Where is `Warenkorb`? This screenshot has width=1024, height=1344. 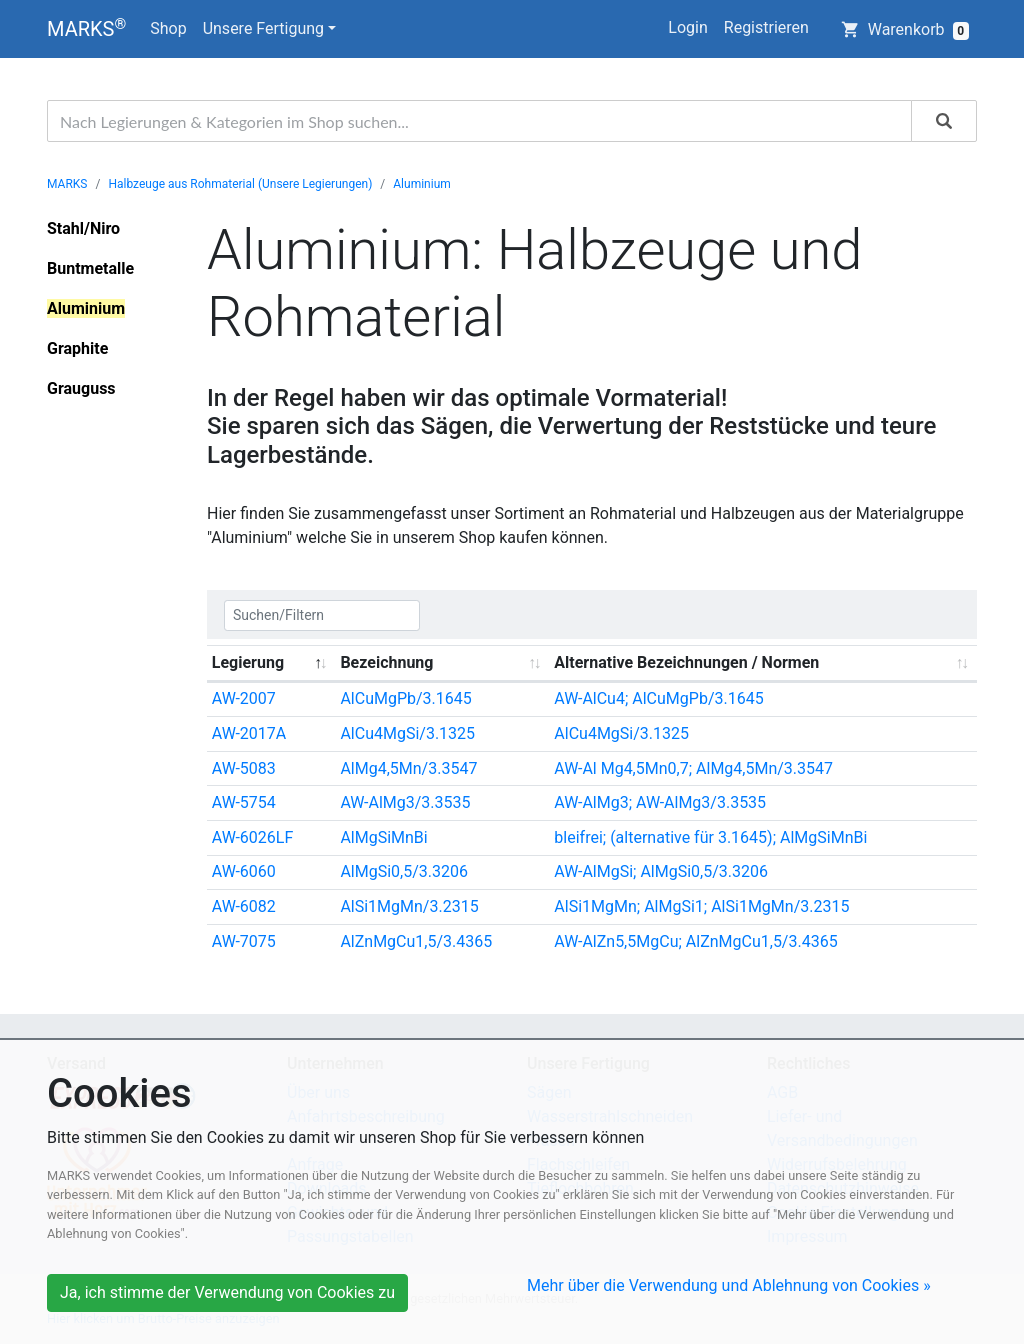
Warenkorb is located at coordinates (905, 30).